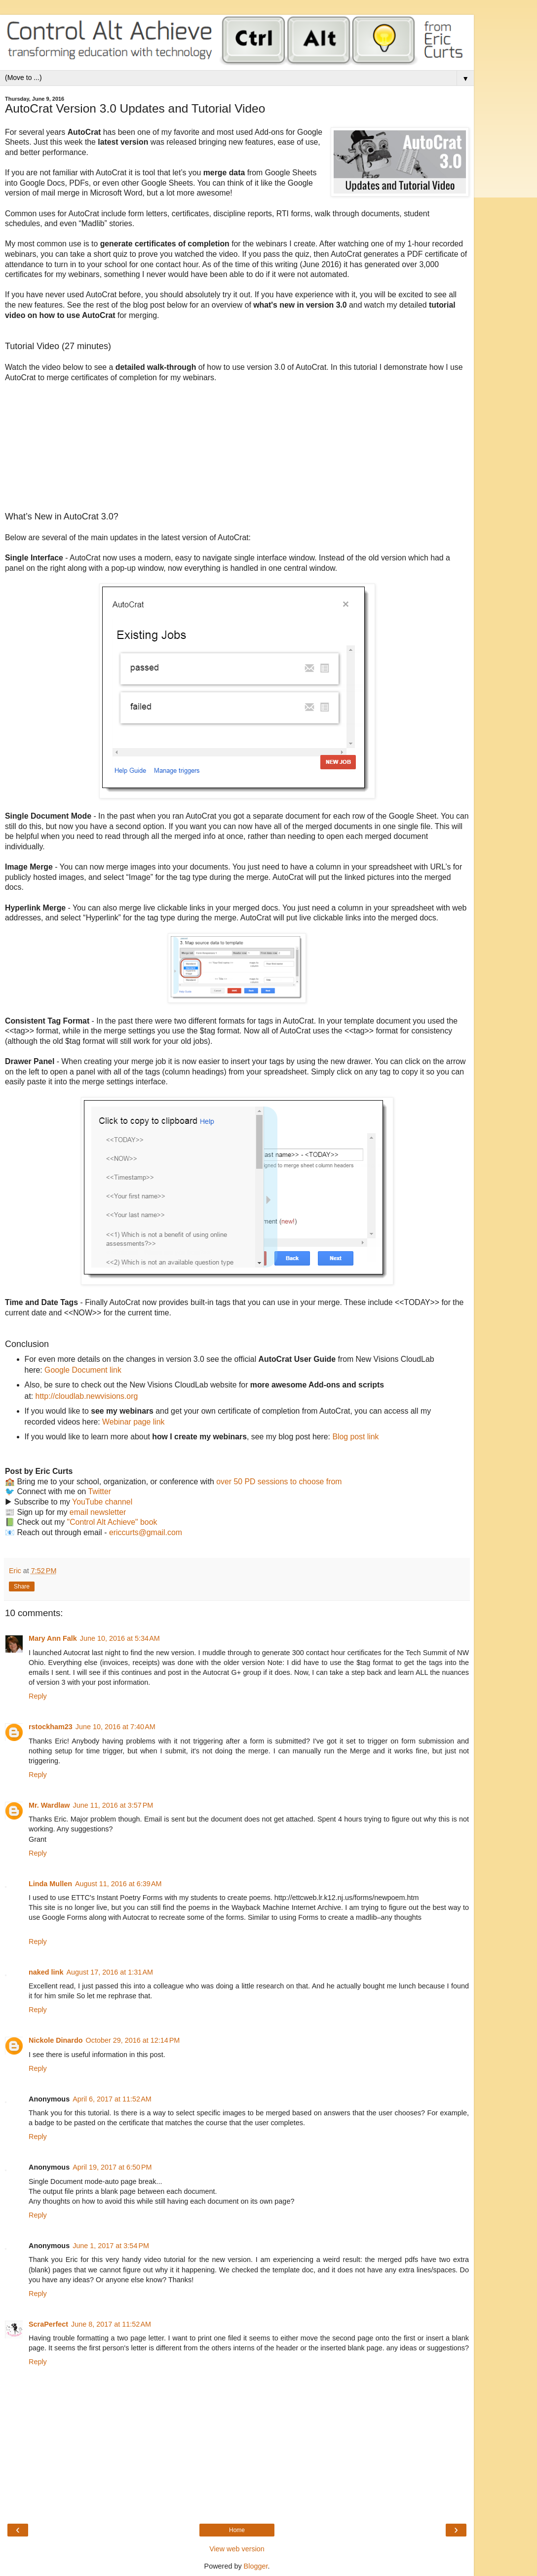  Describe the element at coordinates (115, 1727) in the screenshot. I see `June 10, 2016 at 7:40 AM` at that location.